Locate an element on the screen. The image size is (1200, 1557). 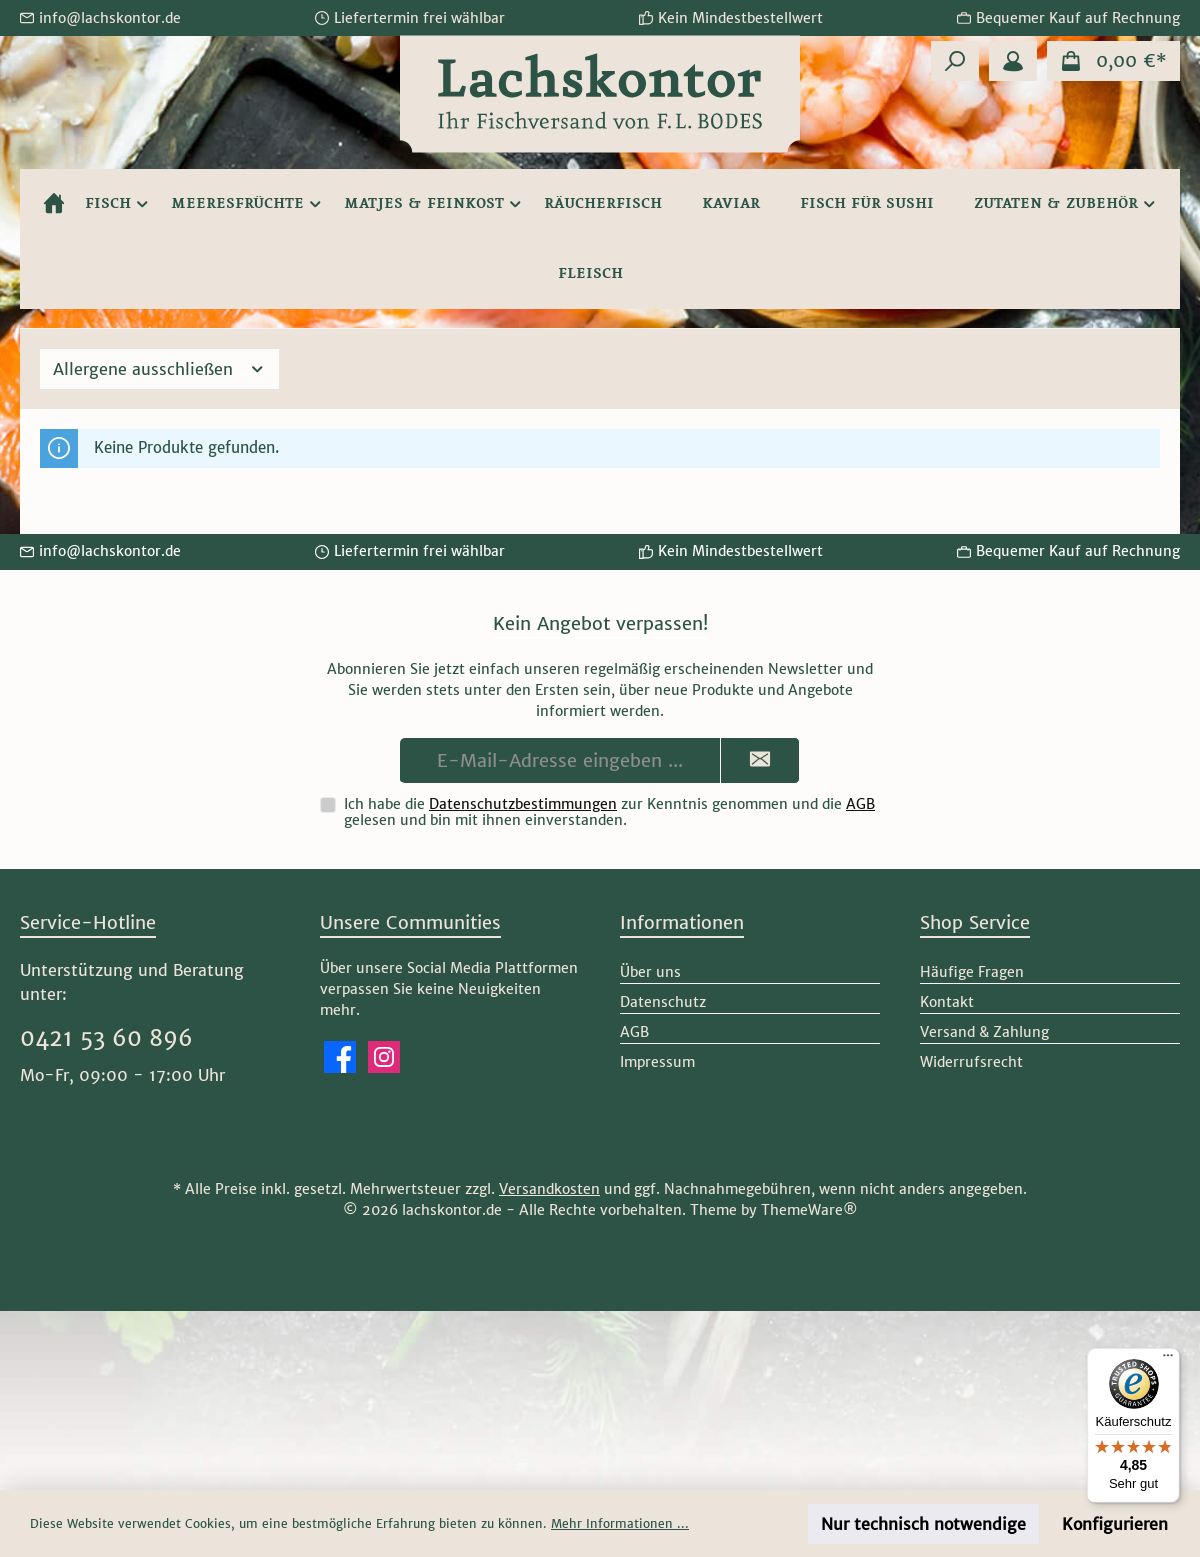
AGB is located at coordinates (860, 804).